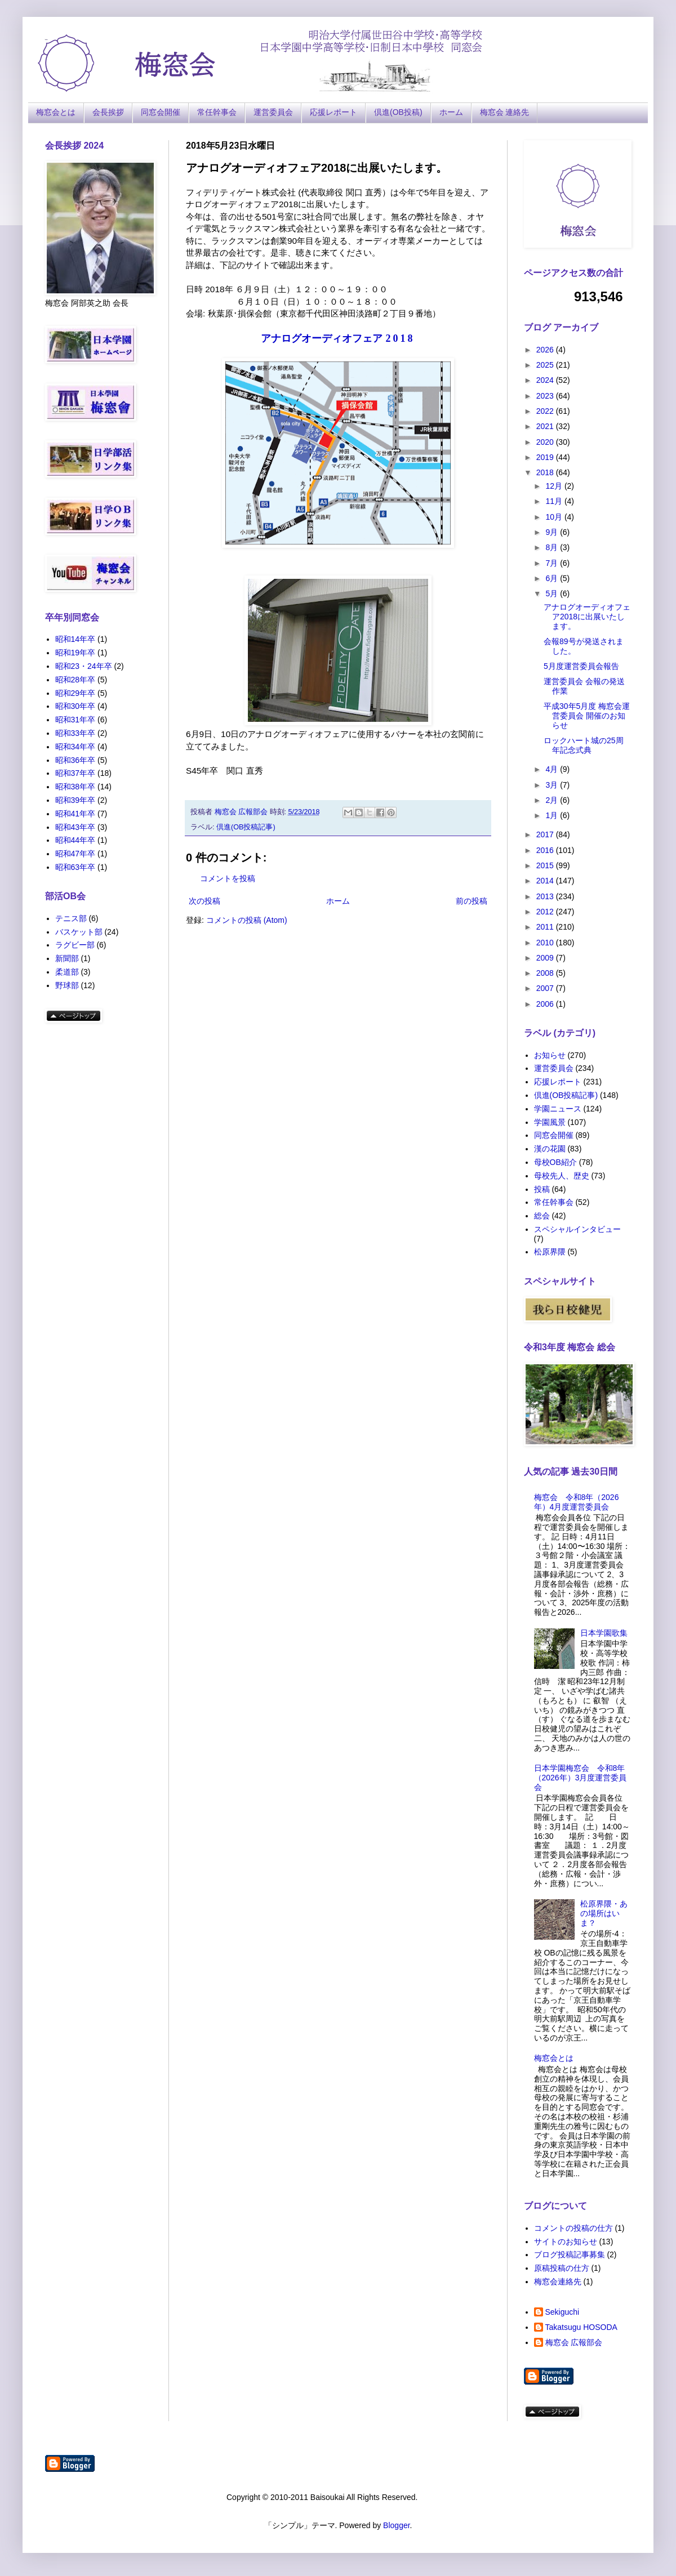 This screenshot has height=2576, width=676. I want to click on 1月, so click(552, 815).